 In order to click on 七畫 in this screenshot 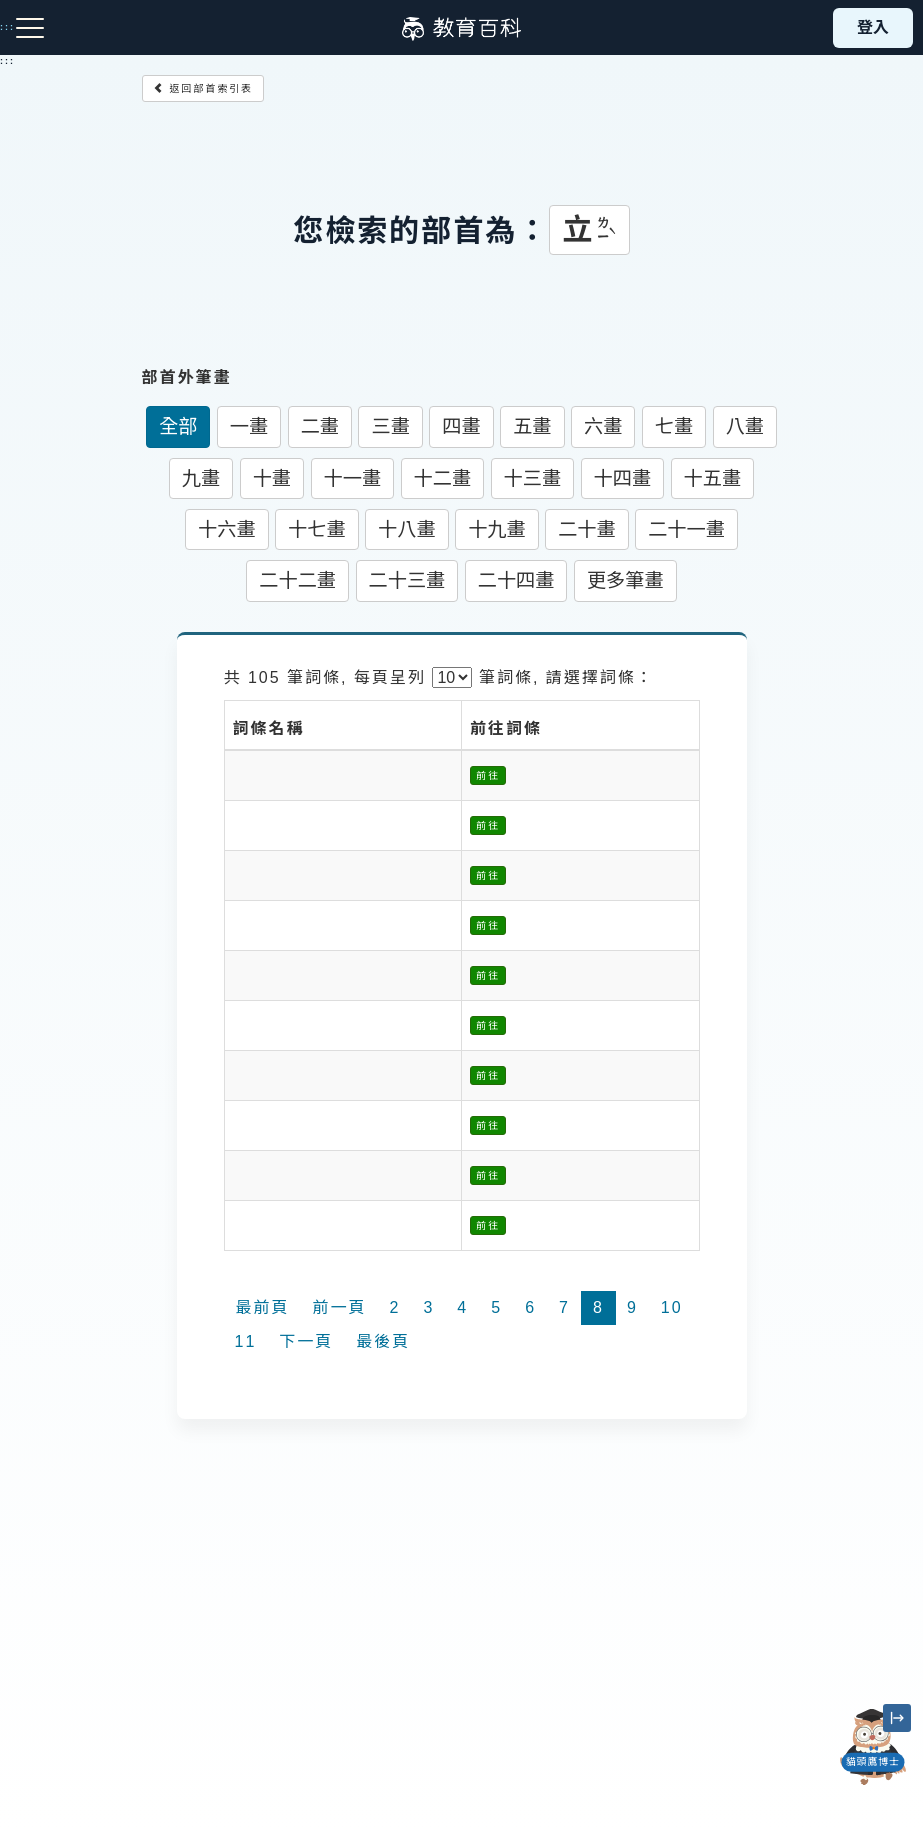, I will do `click(674, 426)`.